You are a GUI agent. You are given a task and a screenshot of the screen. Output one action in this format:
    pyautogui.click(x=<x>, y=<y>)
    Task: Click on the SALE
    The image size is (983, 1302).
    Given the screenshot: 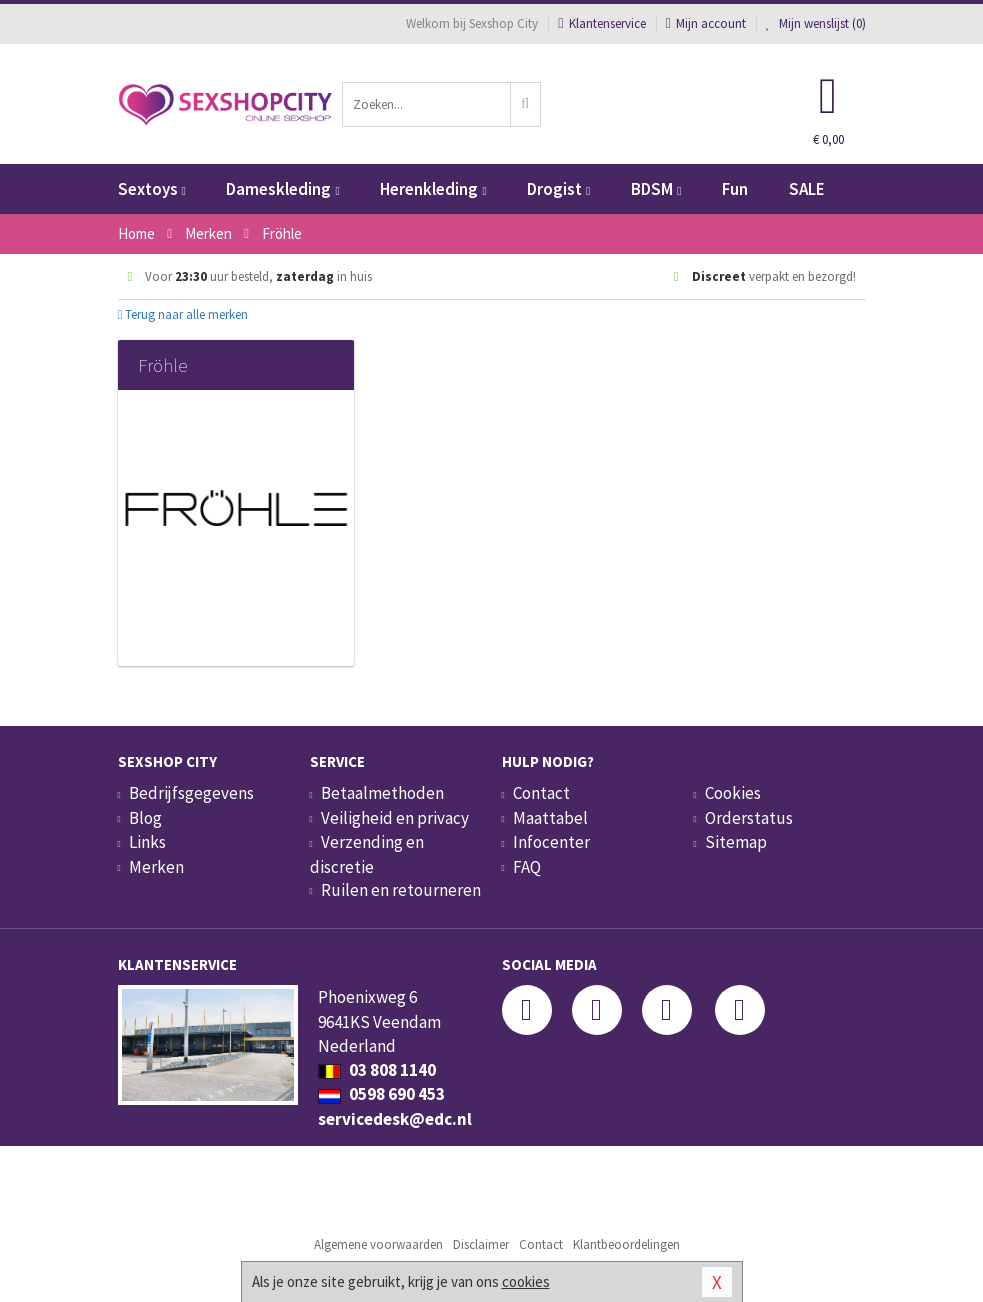 What is the action you would take?
    pyautogui.click(x=807, y=189)
    